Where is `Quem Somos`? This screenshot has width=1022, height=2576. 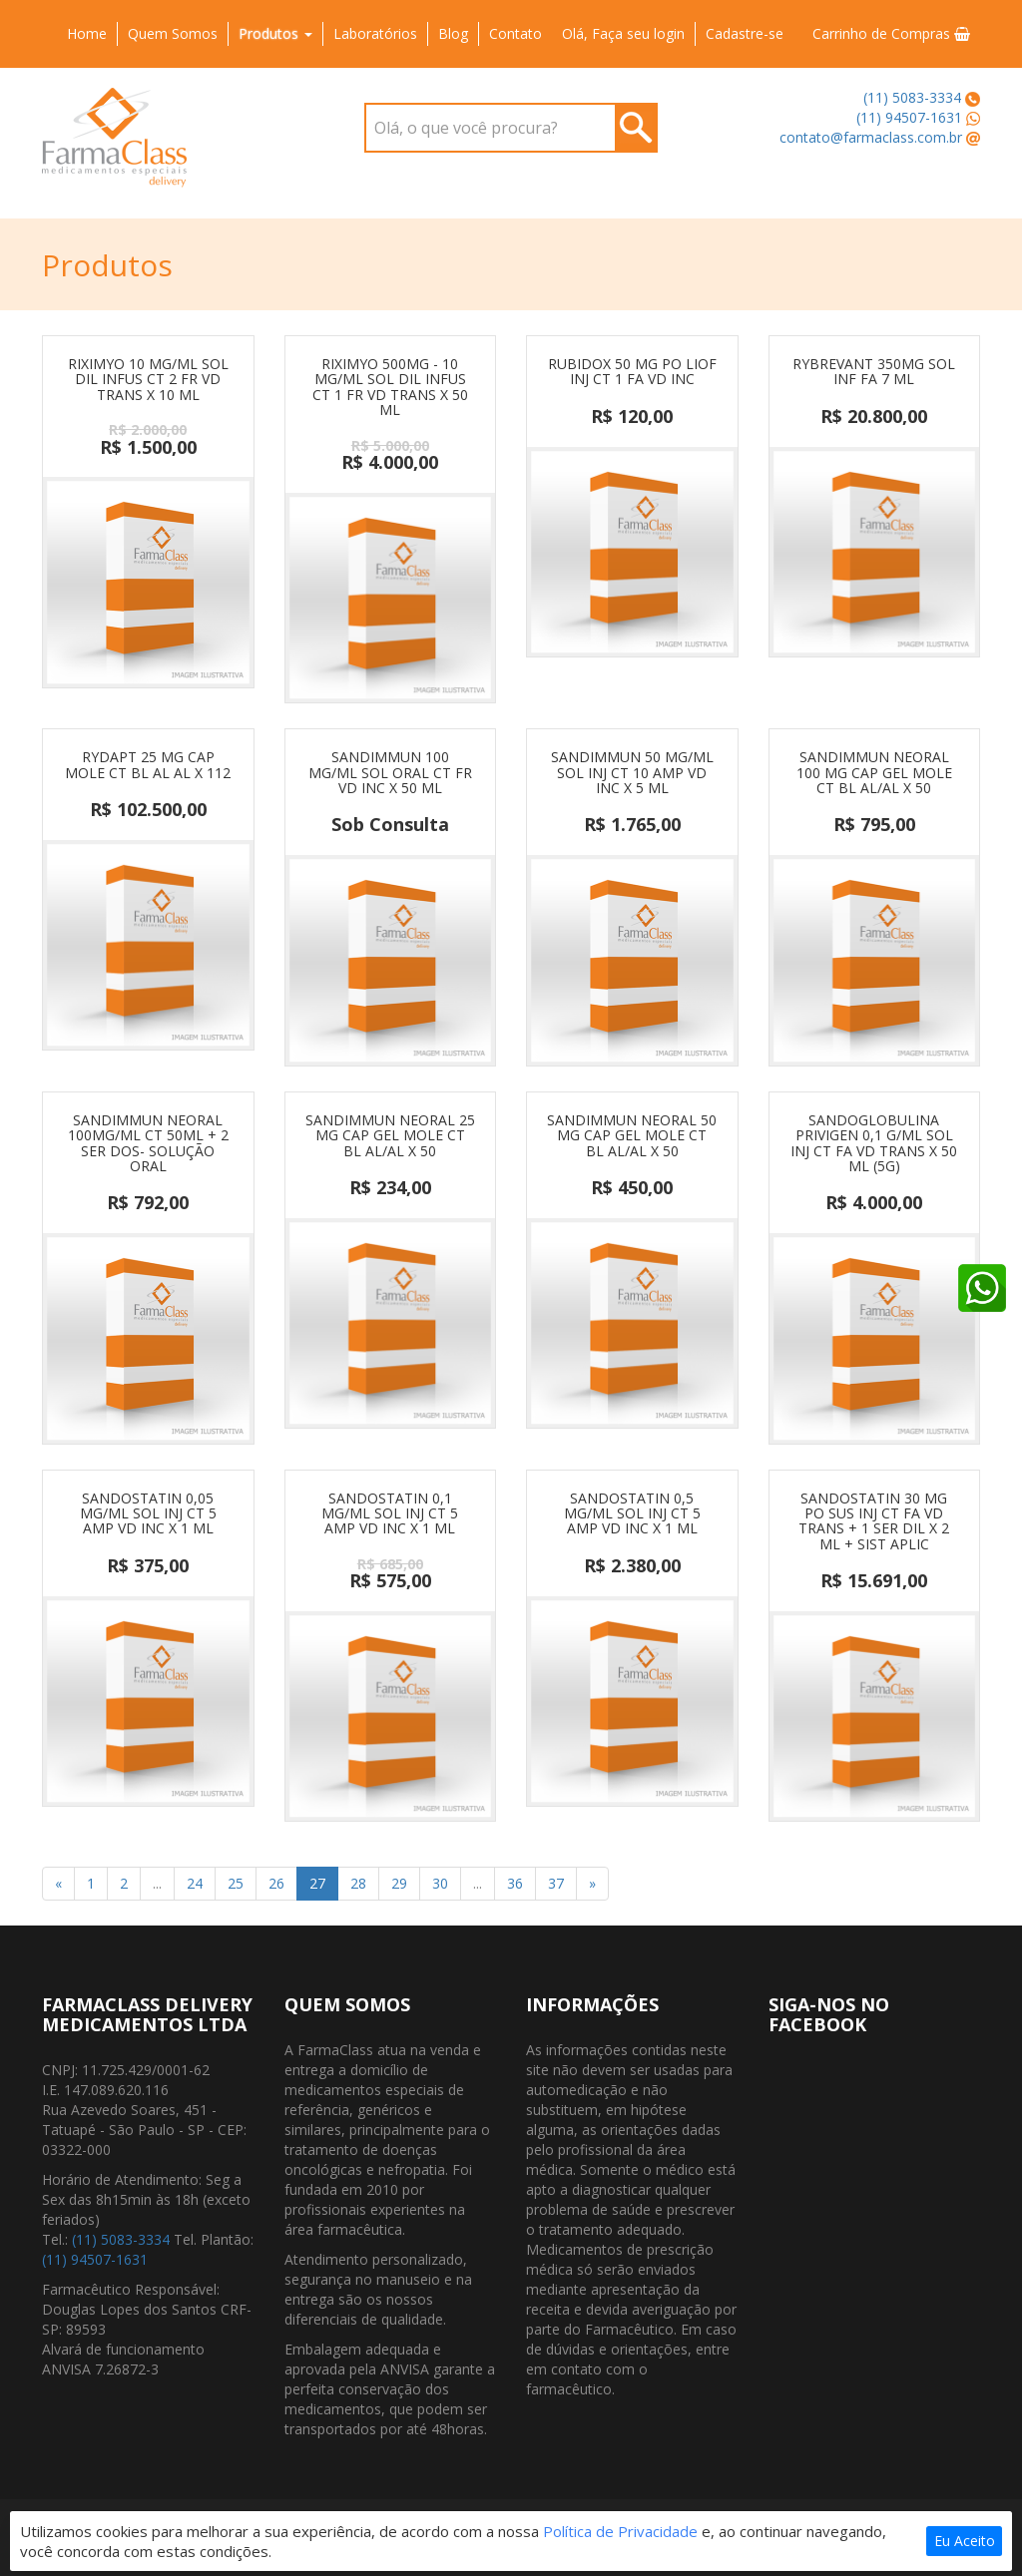 Quem Somos is located at coordinates (173, 33).